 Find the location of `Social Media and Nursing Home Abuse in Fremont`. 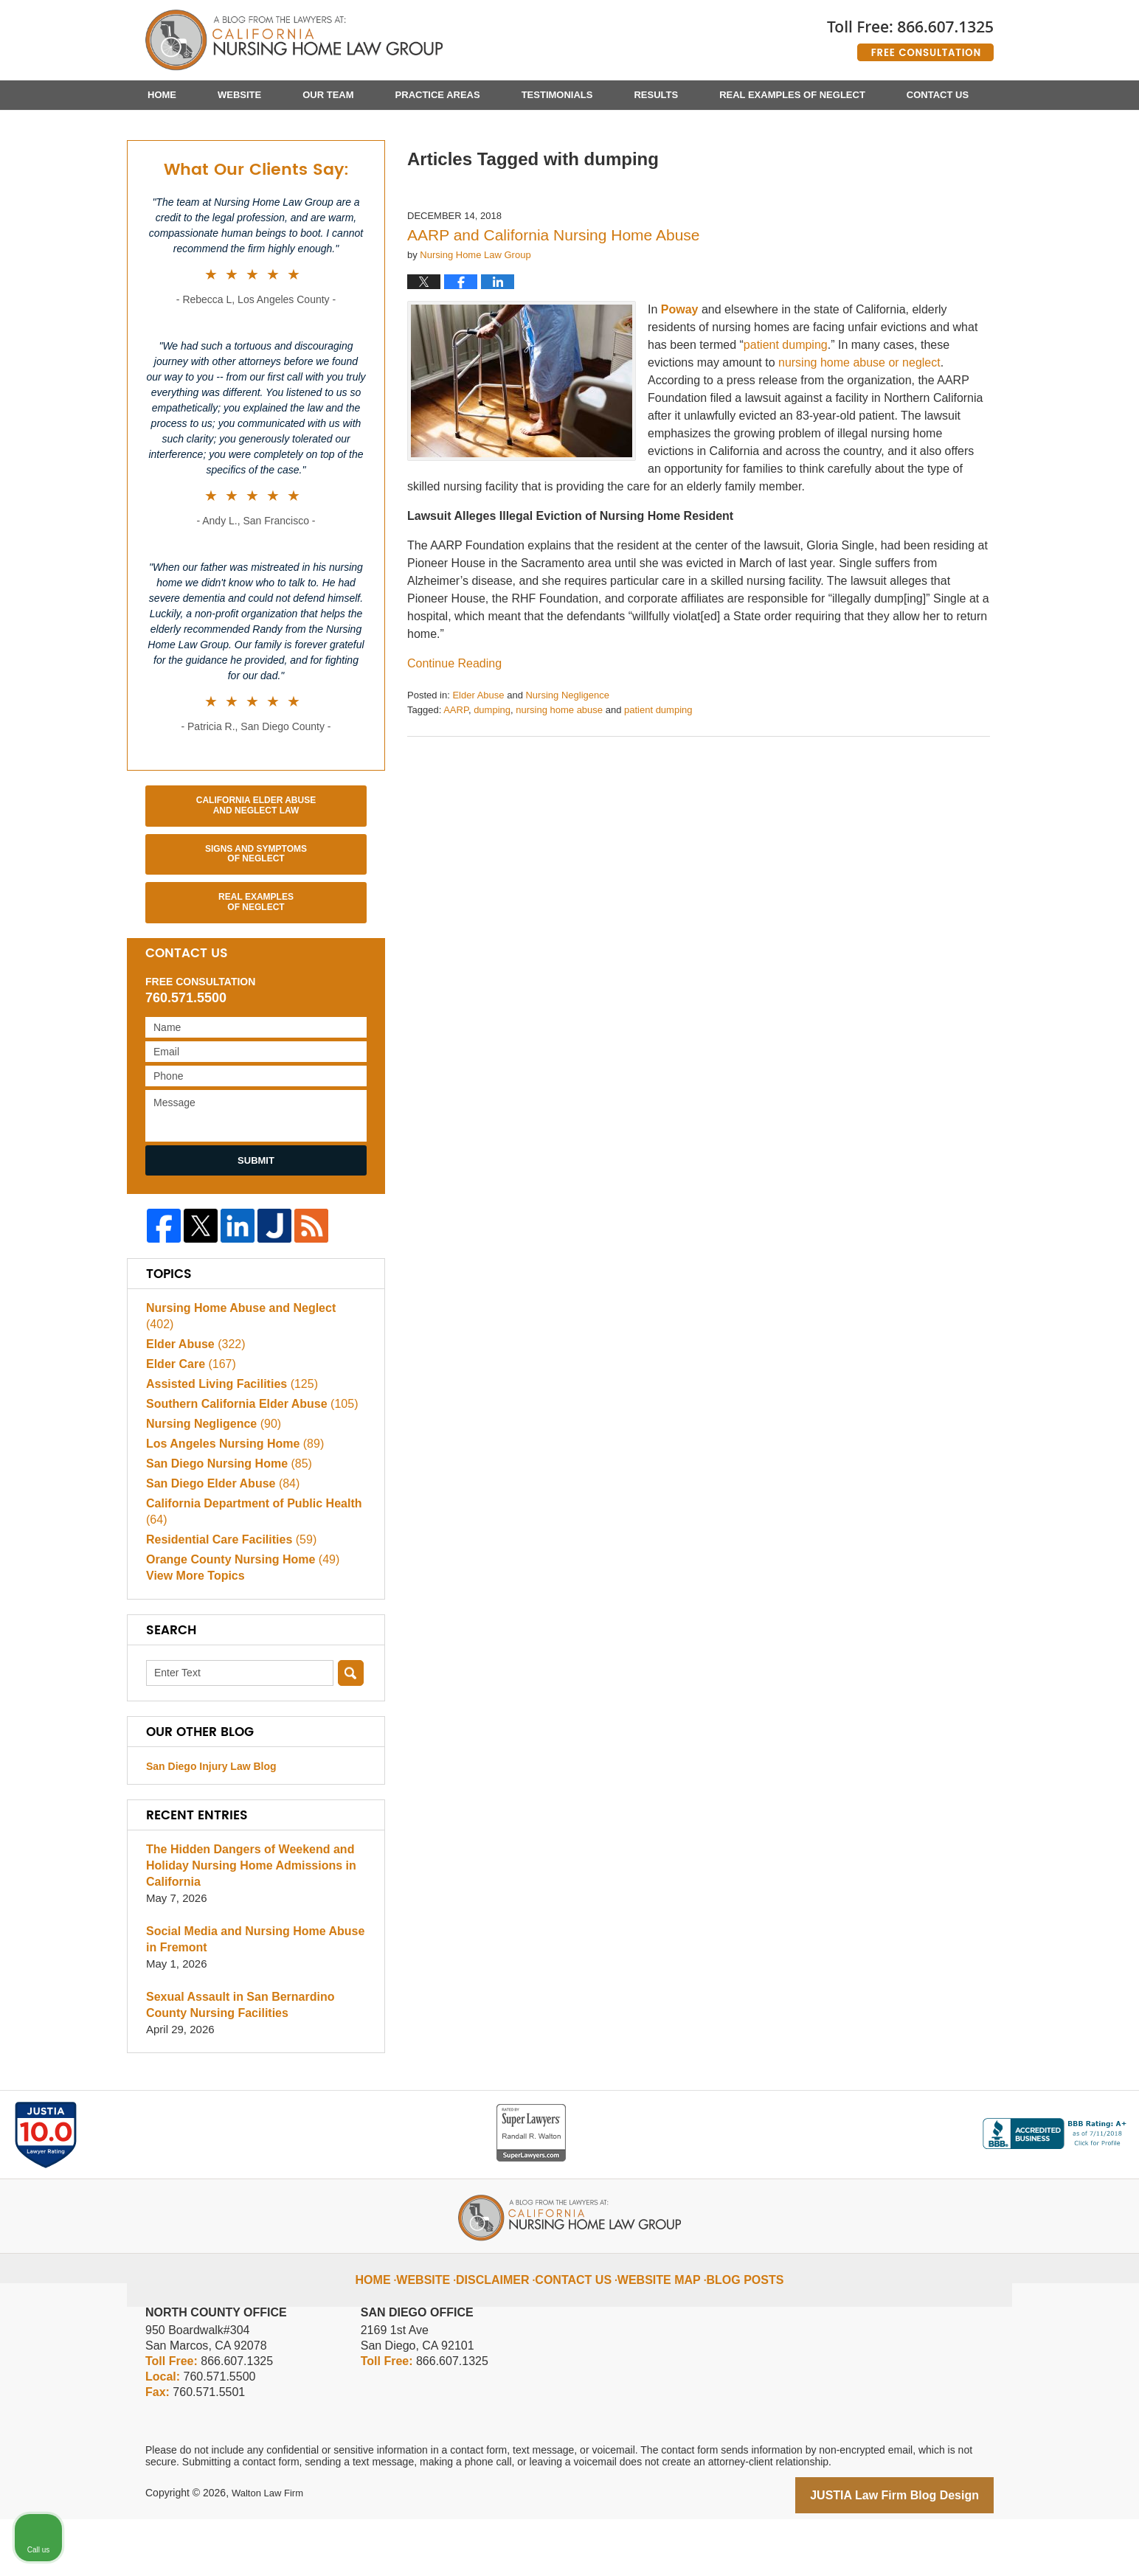

Social Media and Nursing Home Abuse in Fremont is located at coordinates (255, 1998).